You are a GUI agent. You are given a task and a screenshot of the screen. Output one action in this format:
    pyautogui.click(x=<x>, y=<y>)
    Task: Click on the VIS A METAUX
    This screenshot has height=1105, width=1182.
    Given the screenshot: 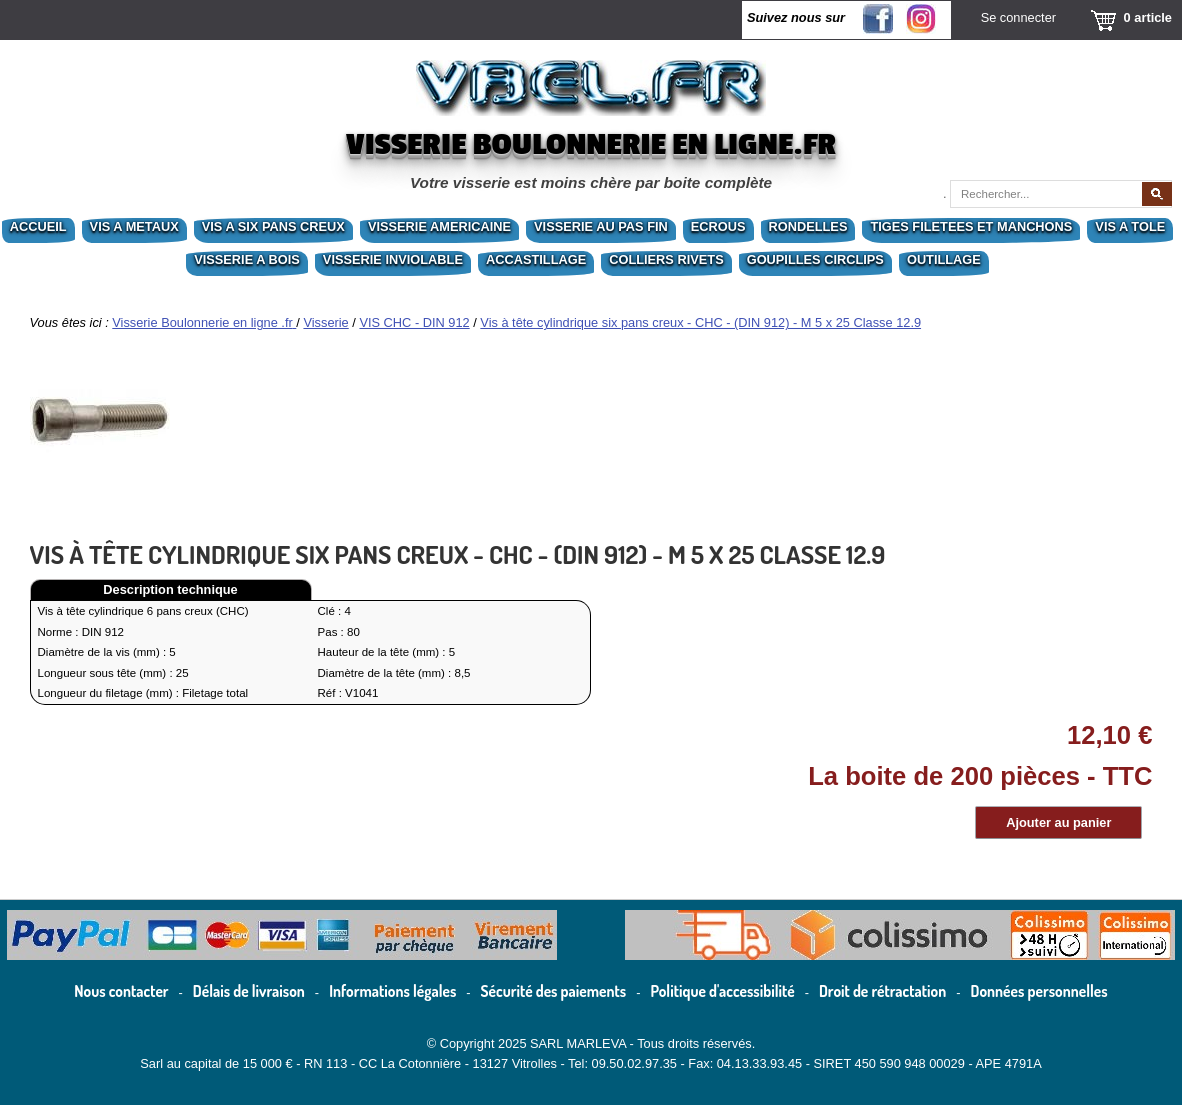 What is the action you would take?
    pyautogui.click(x=134, y=226)
    